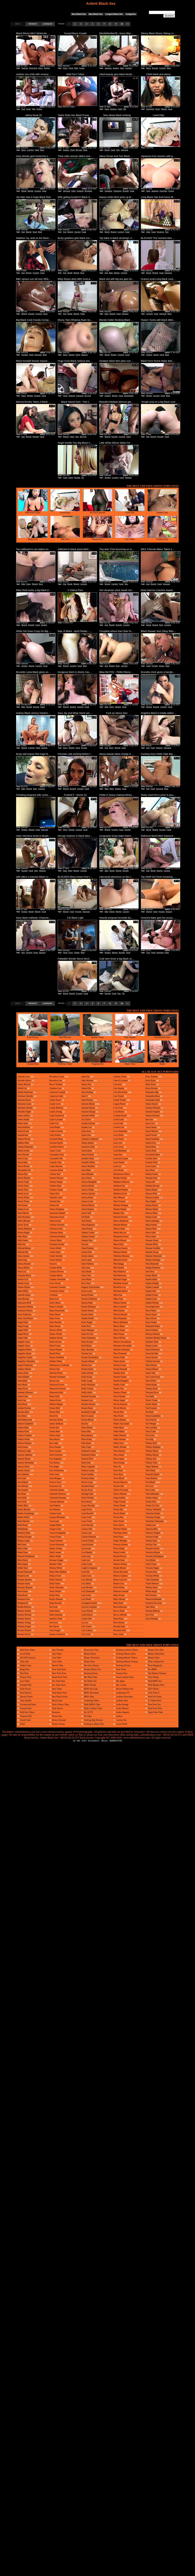 Image resolution: width=195 pixels, height=2576 pixels. I want to click on Holly Halston, so click(55, 1579).